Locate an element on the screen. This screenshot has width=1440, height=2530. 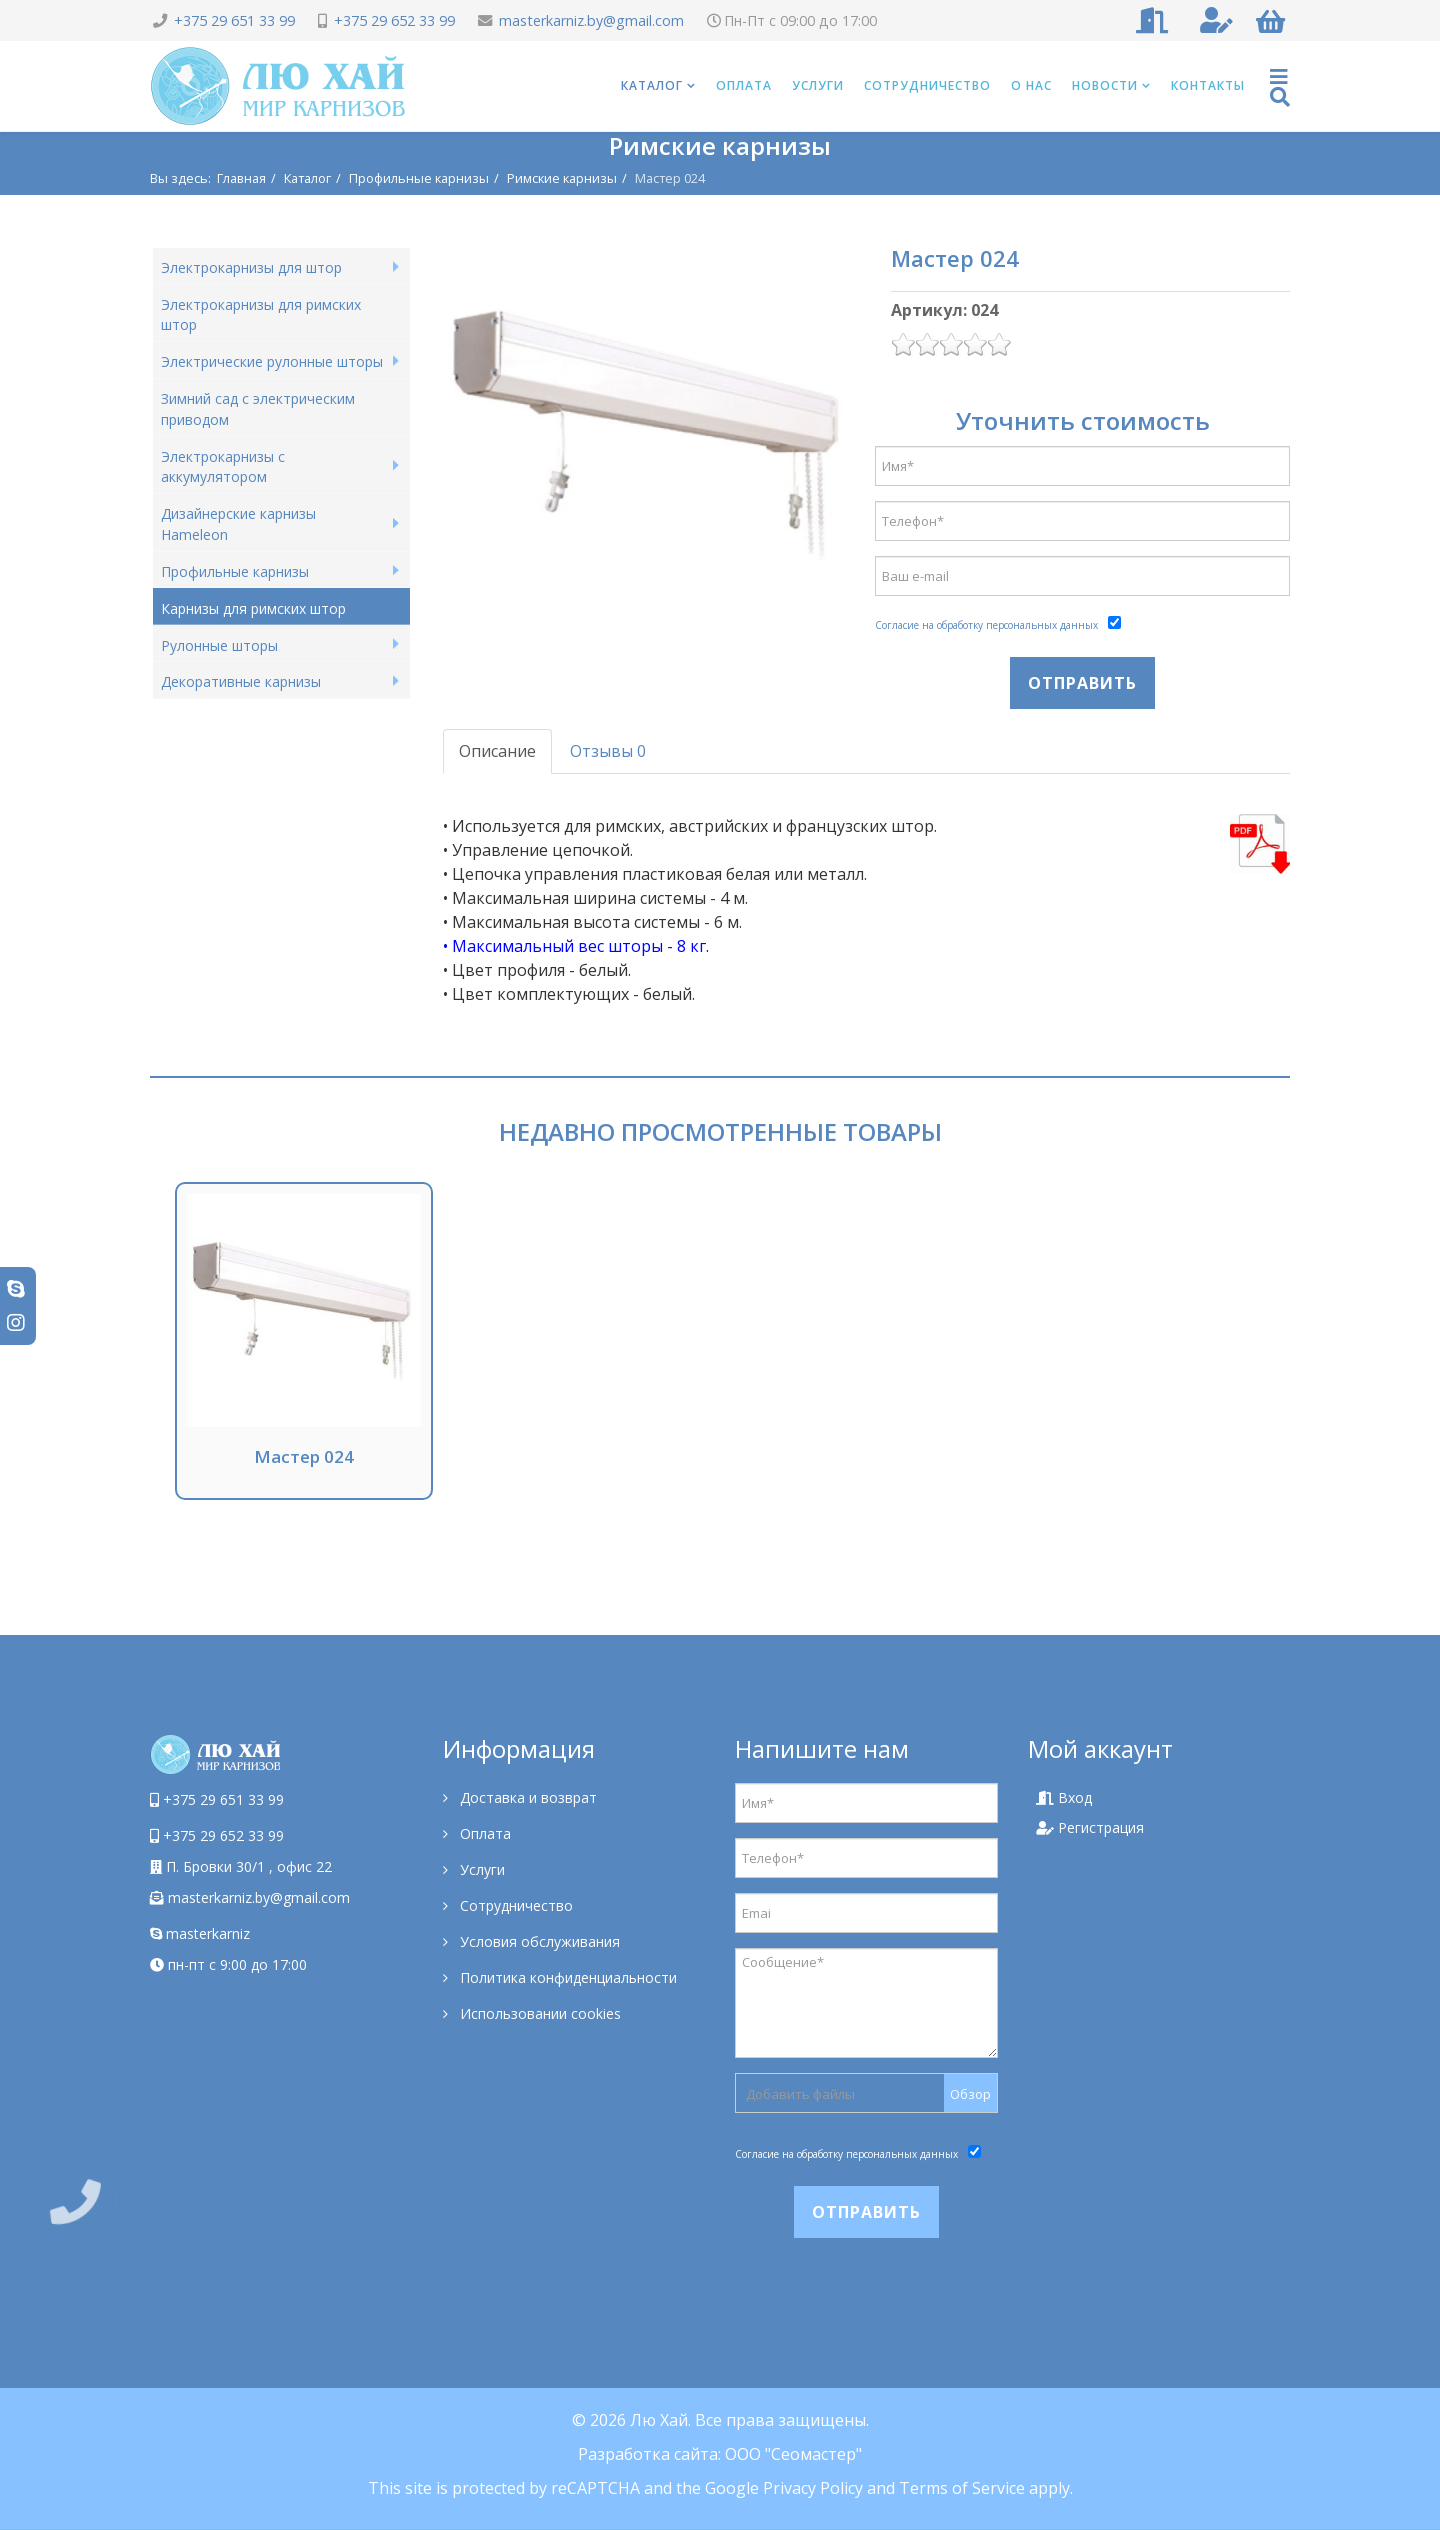
Мастер 024 is located at coordinates (304, 1456).